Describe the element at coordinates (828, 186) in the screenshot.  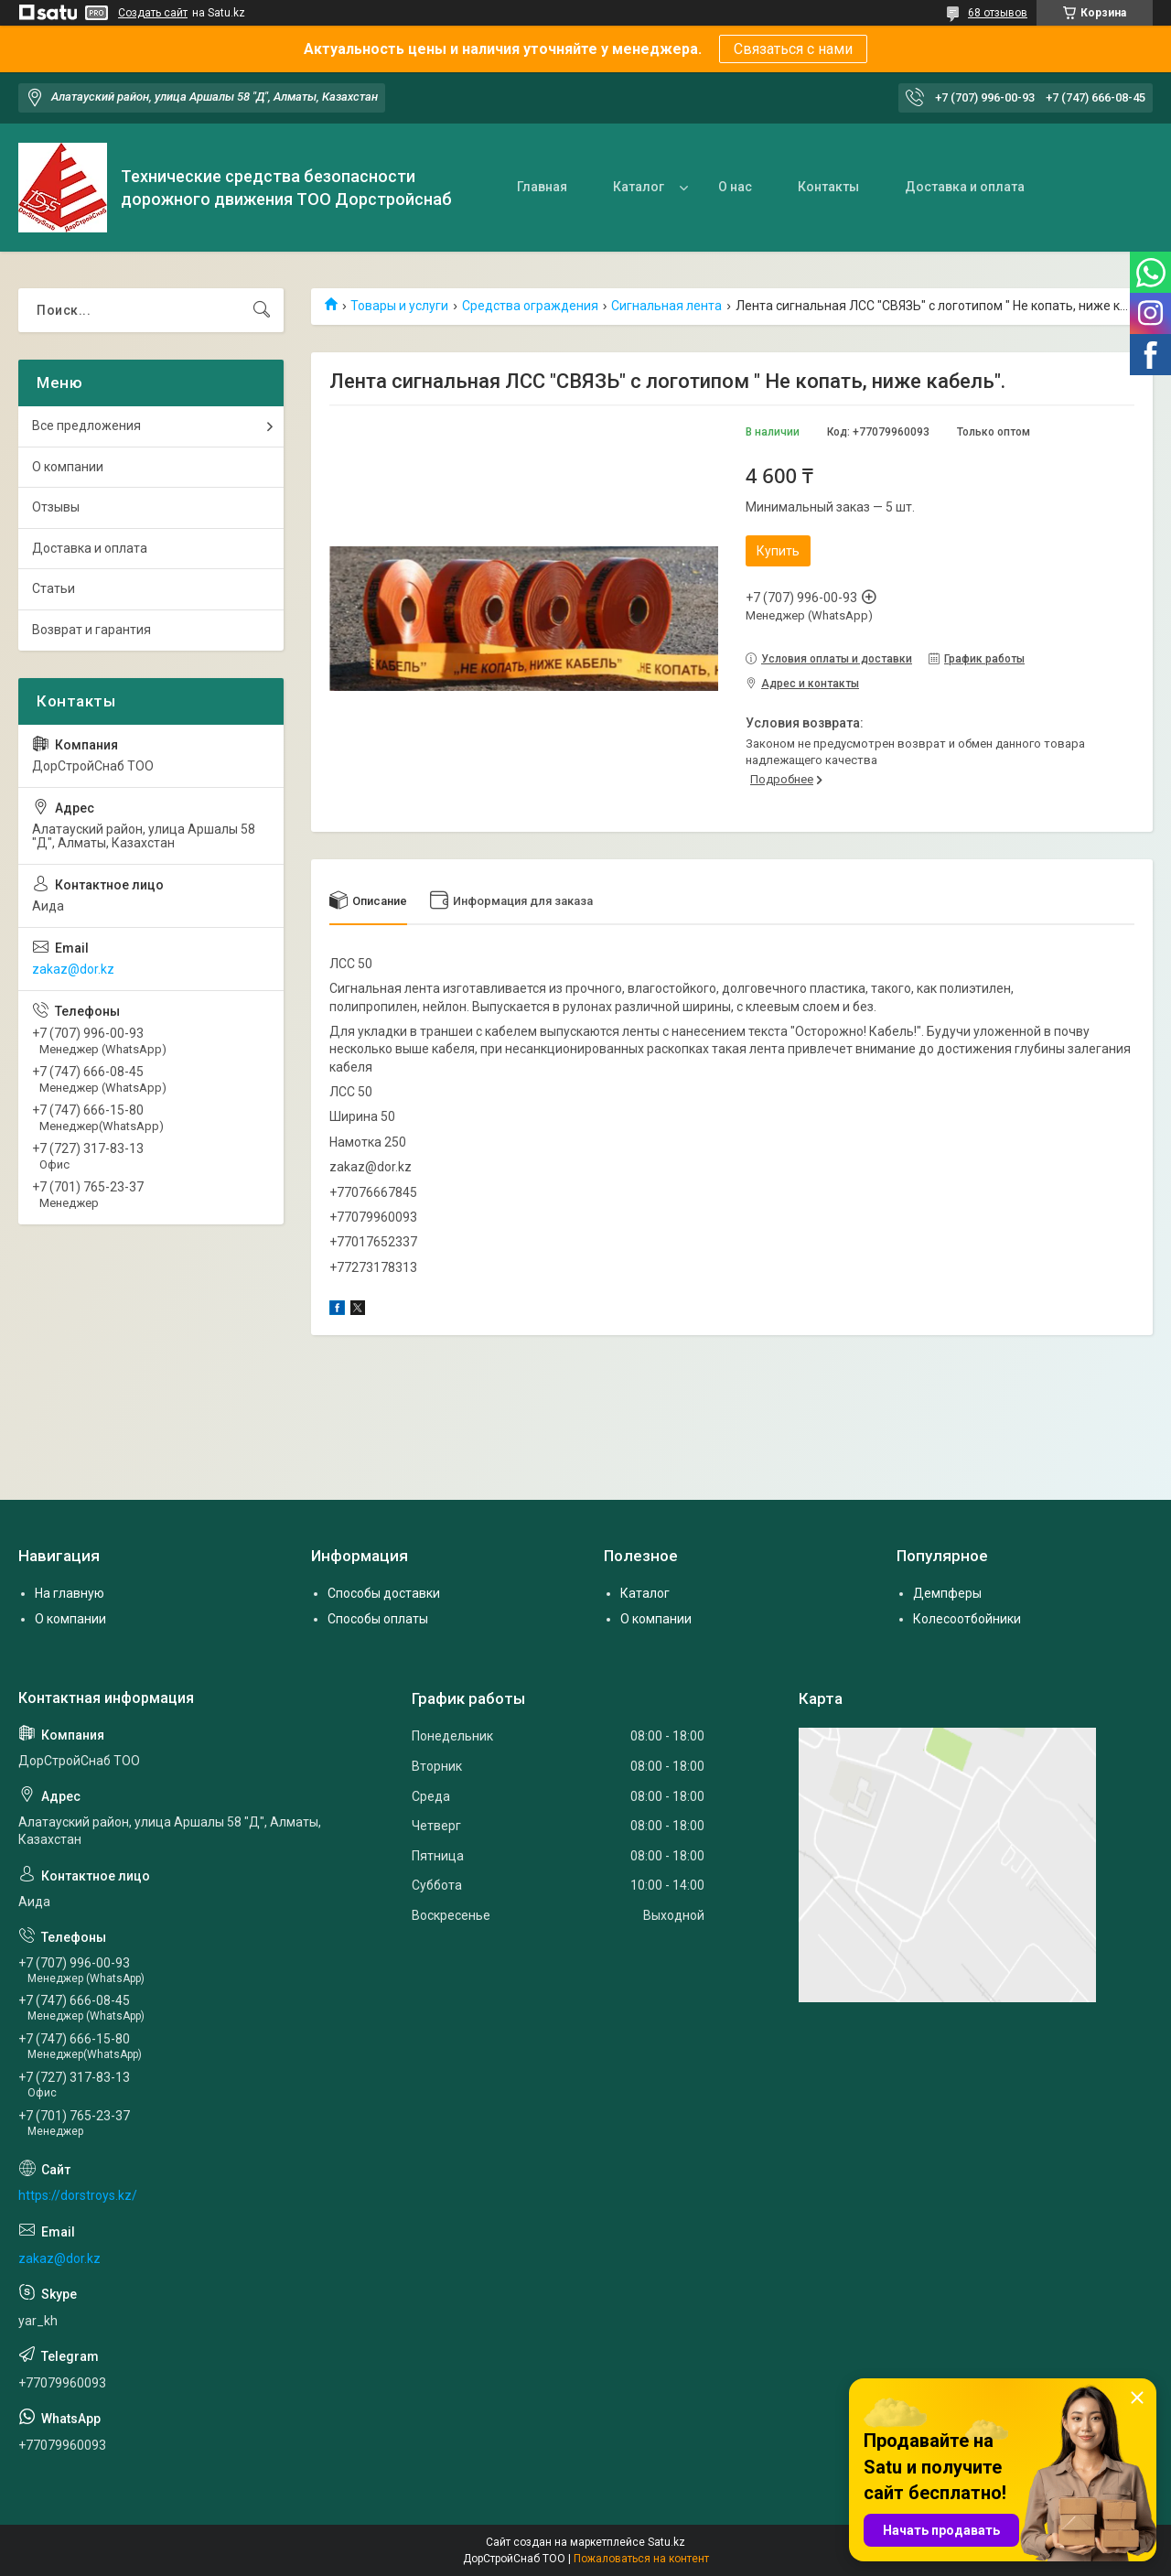
I see `Контакты` at that location.